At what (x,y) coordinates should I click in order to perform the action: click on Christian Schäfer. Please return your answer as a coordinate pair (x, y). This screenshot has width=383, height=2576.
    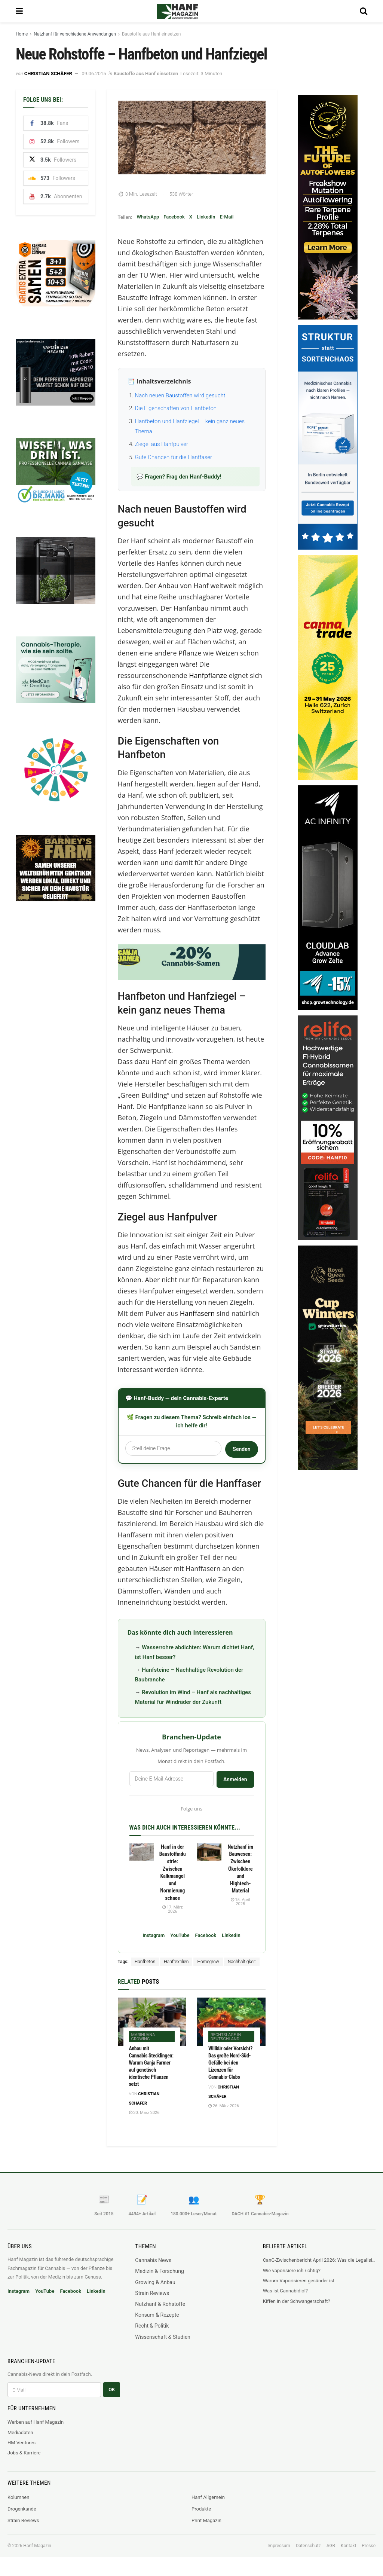
    Looking at the image, I should click on (48, 73).